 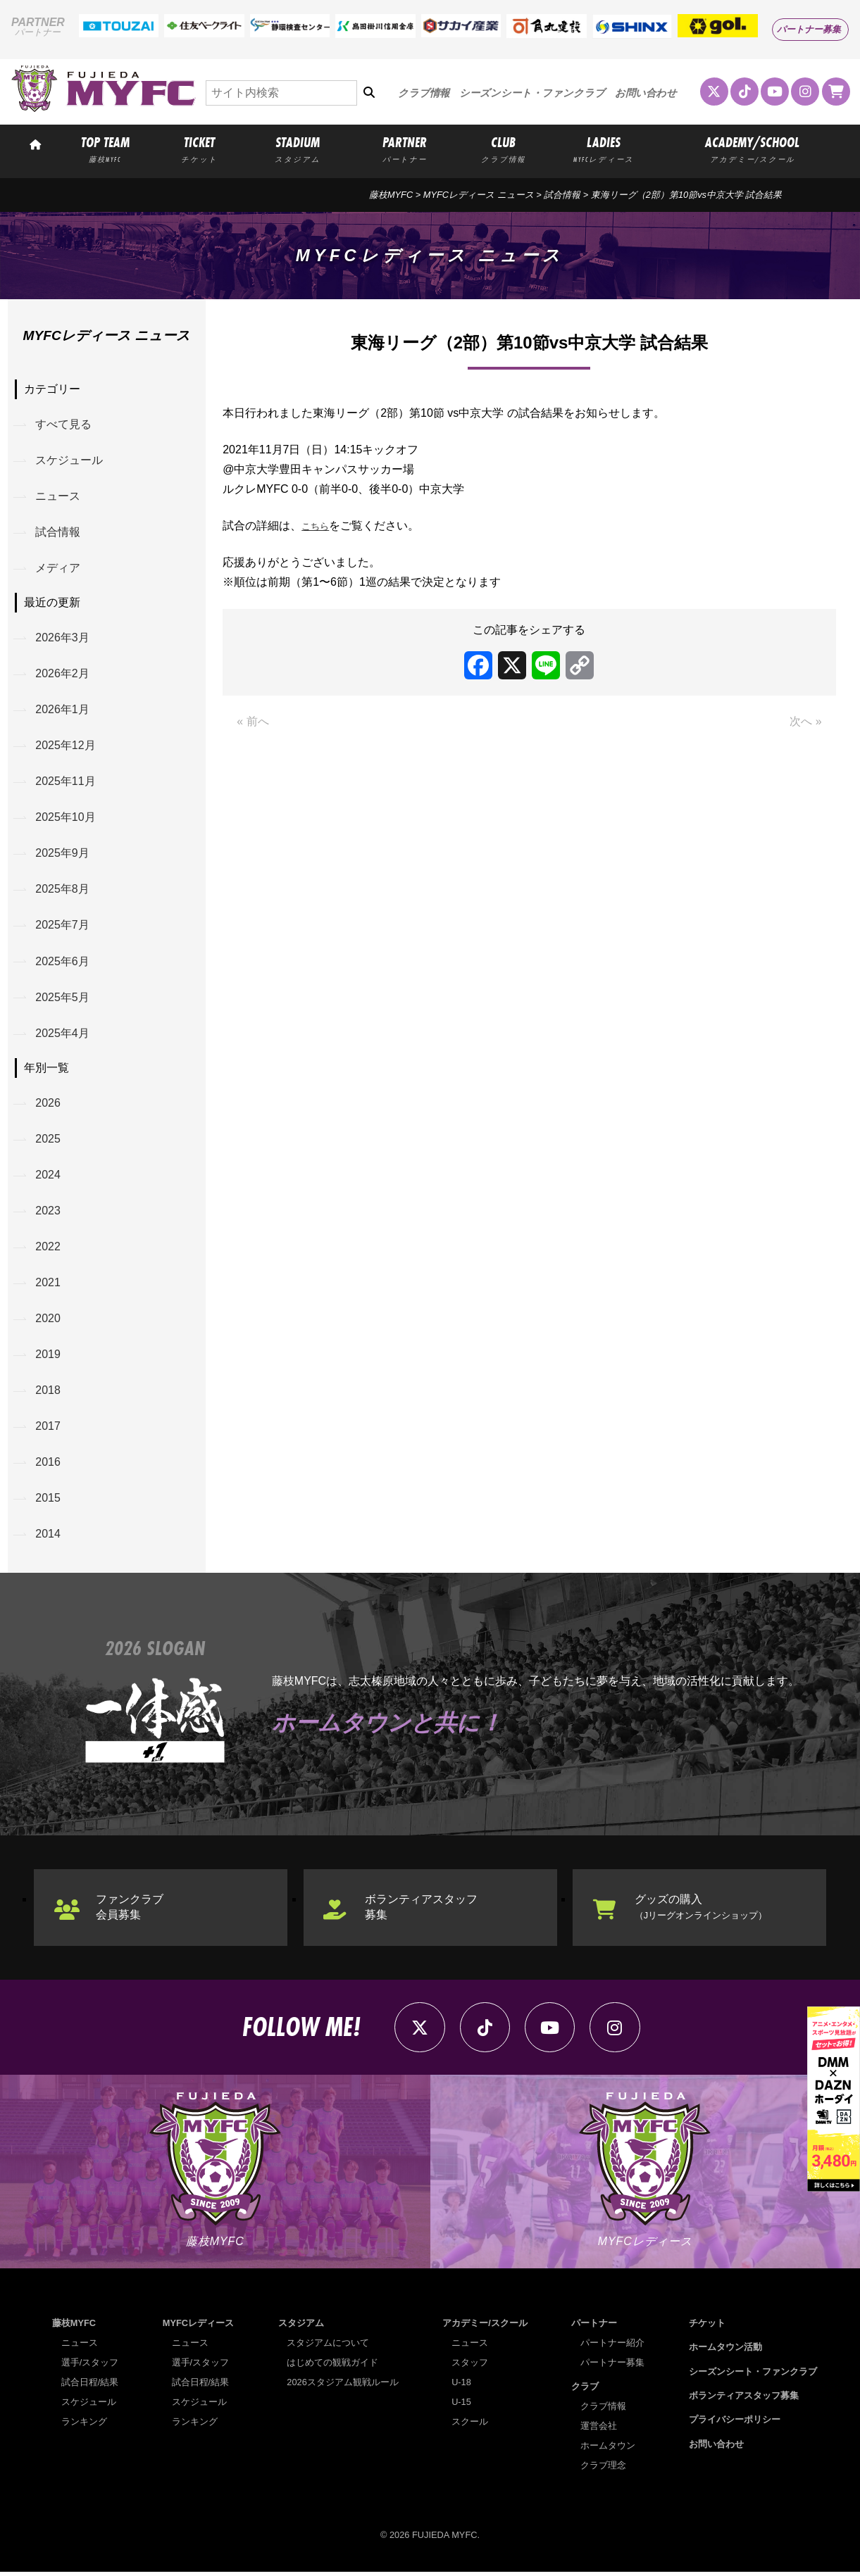 I want to click on 2025年9月, so click(x=63, y=854).